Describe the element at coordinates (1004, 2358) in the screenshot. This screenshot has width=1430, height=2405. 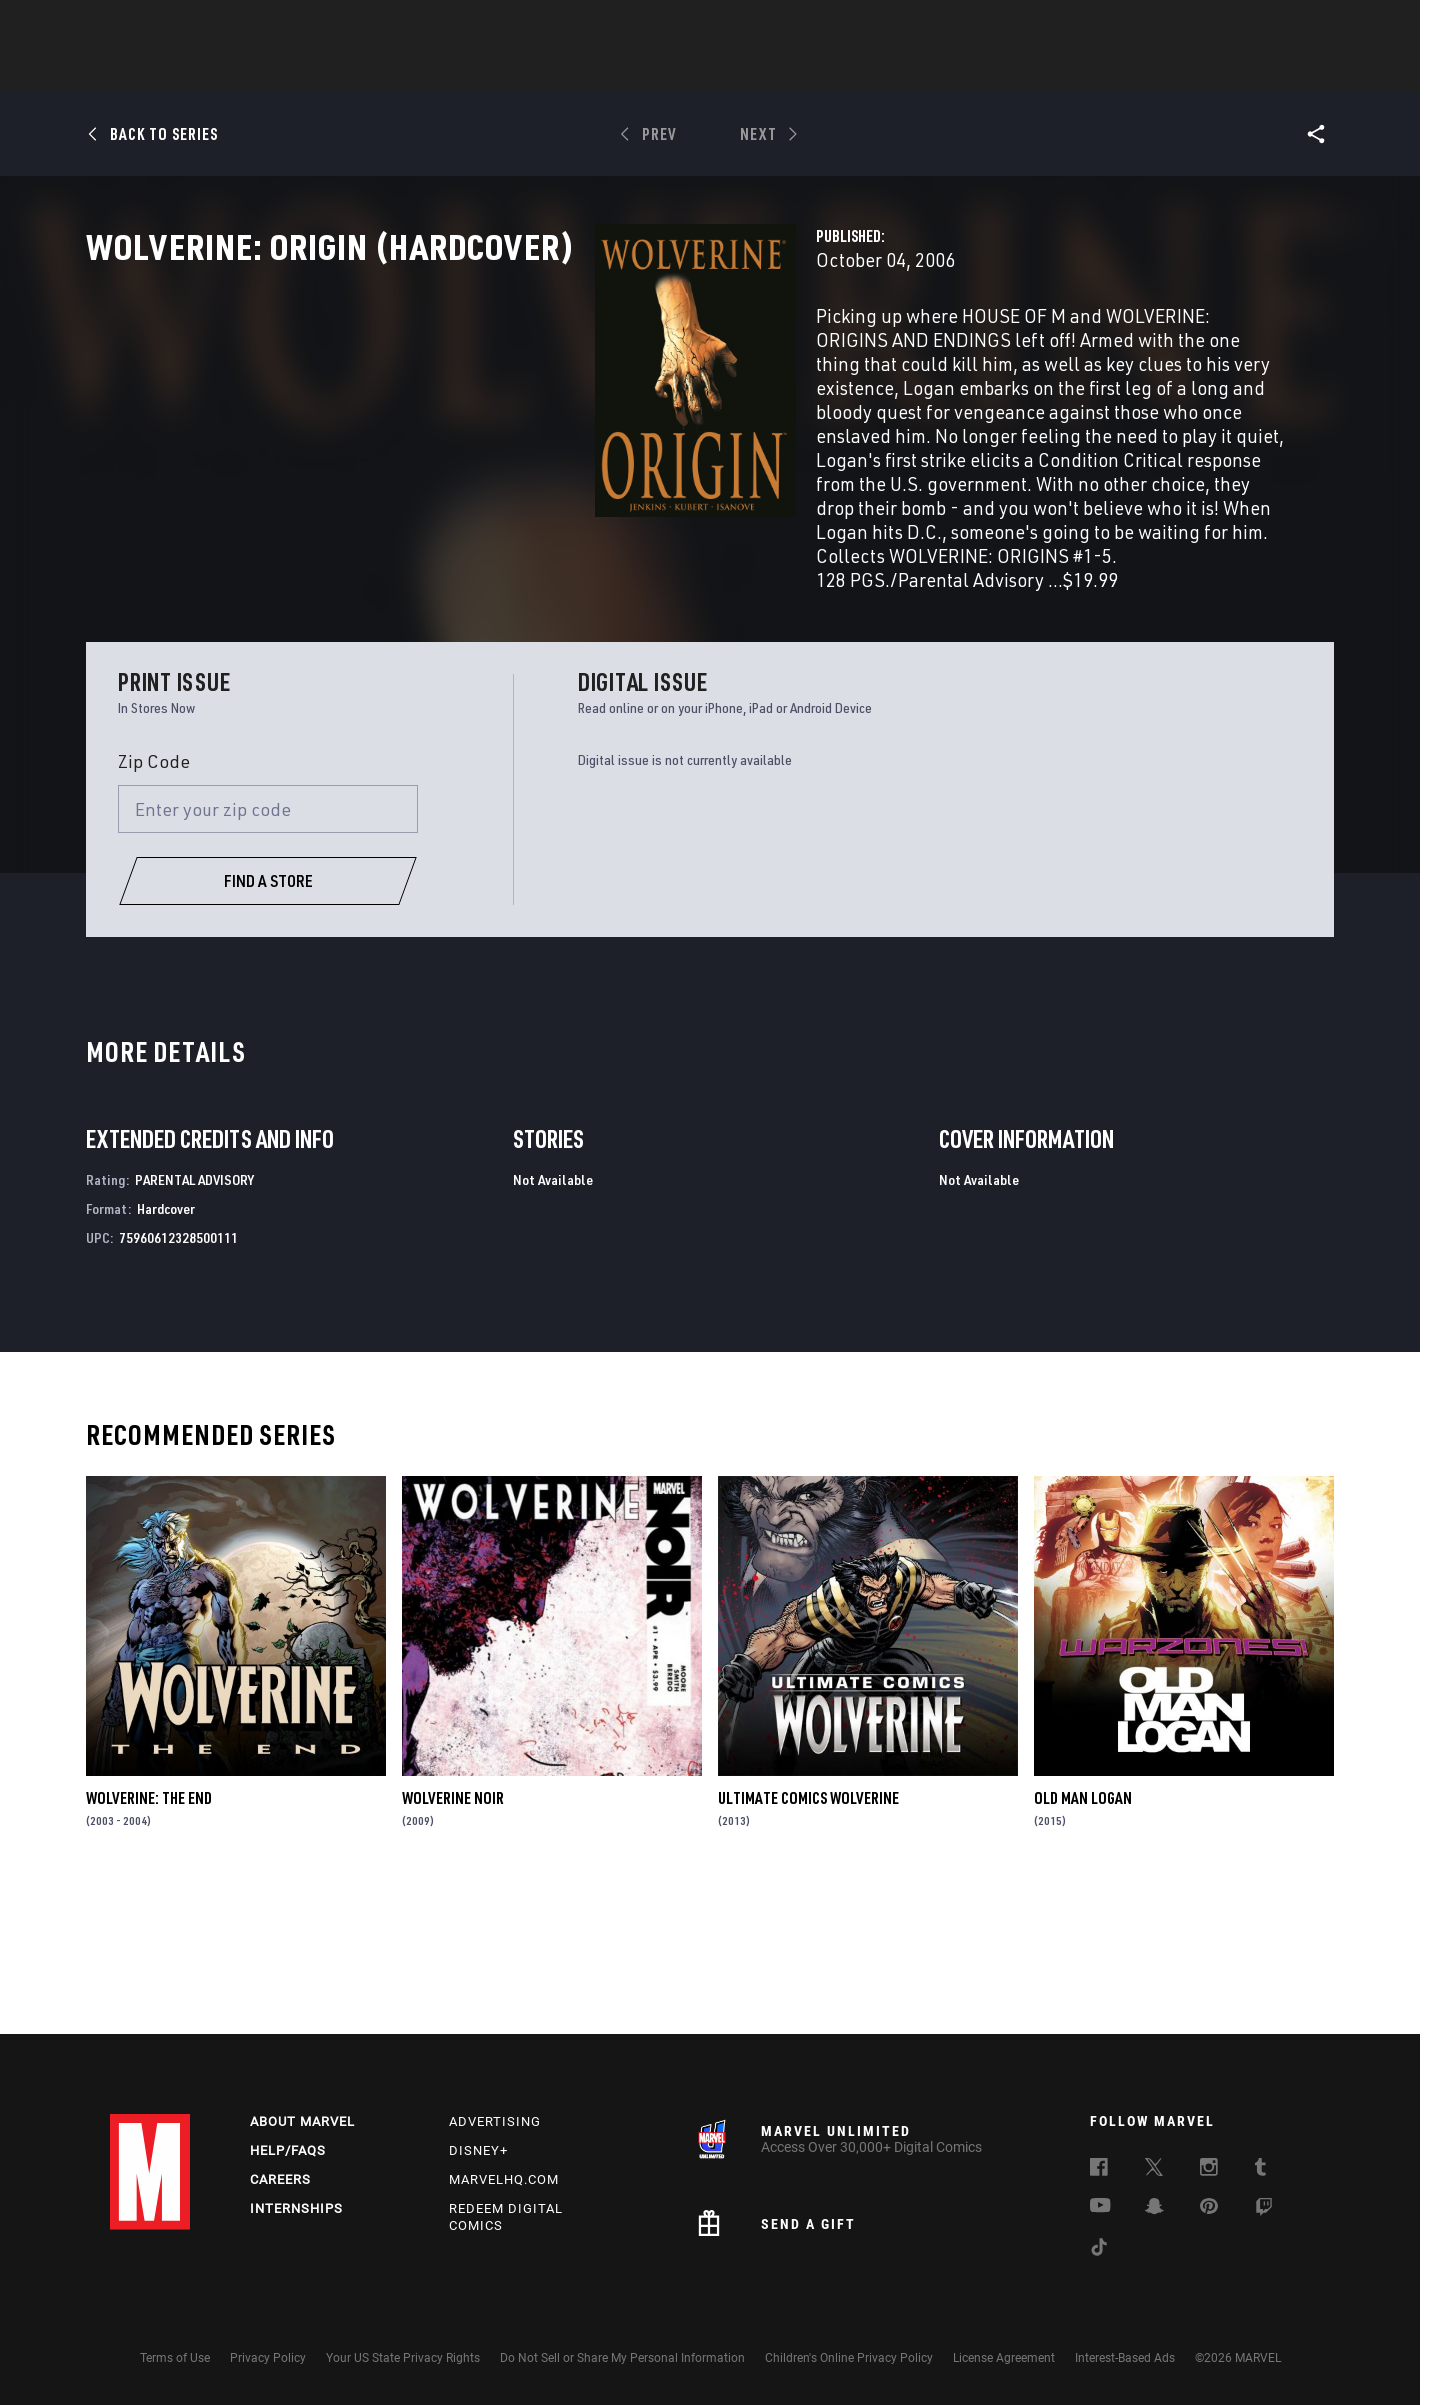
I see `License Agreement` at that location.